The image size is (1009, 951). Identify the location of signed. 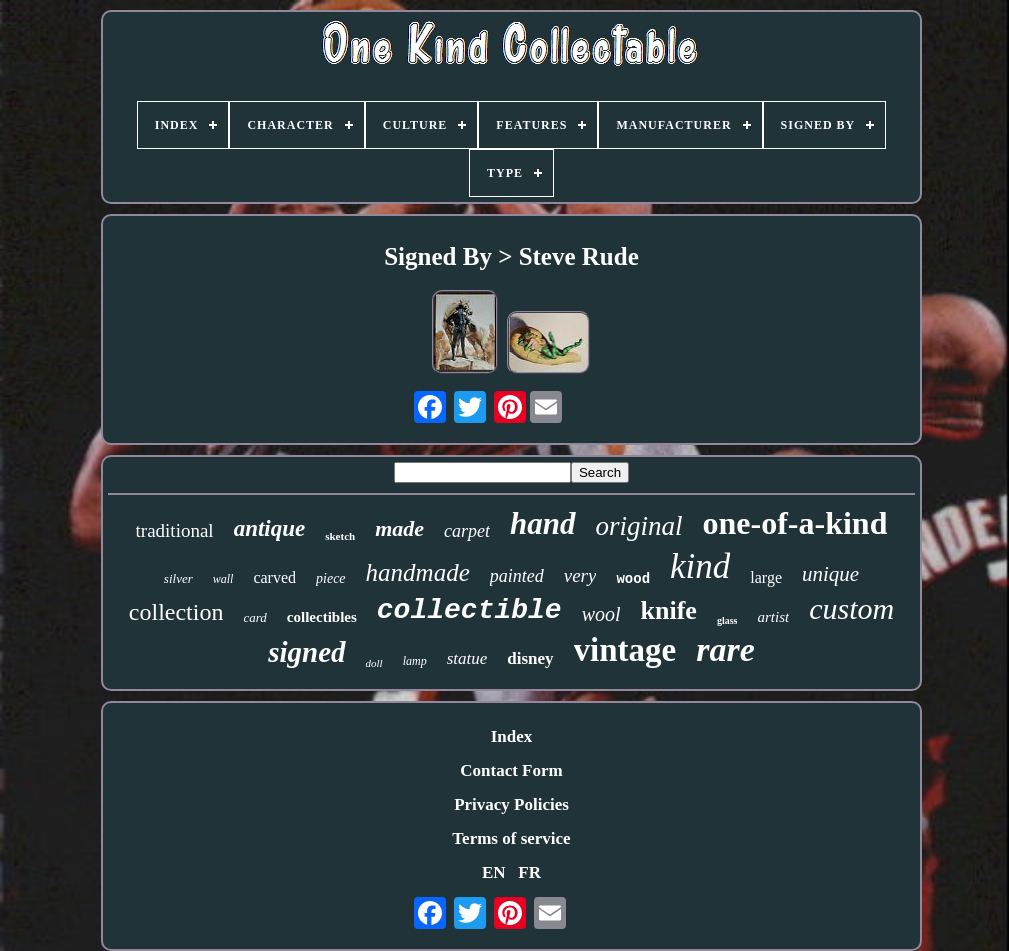
(306, 652).